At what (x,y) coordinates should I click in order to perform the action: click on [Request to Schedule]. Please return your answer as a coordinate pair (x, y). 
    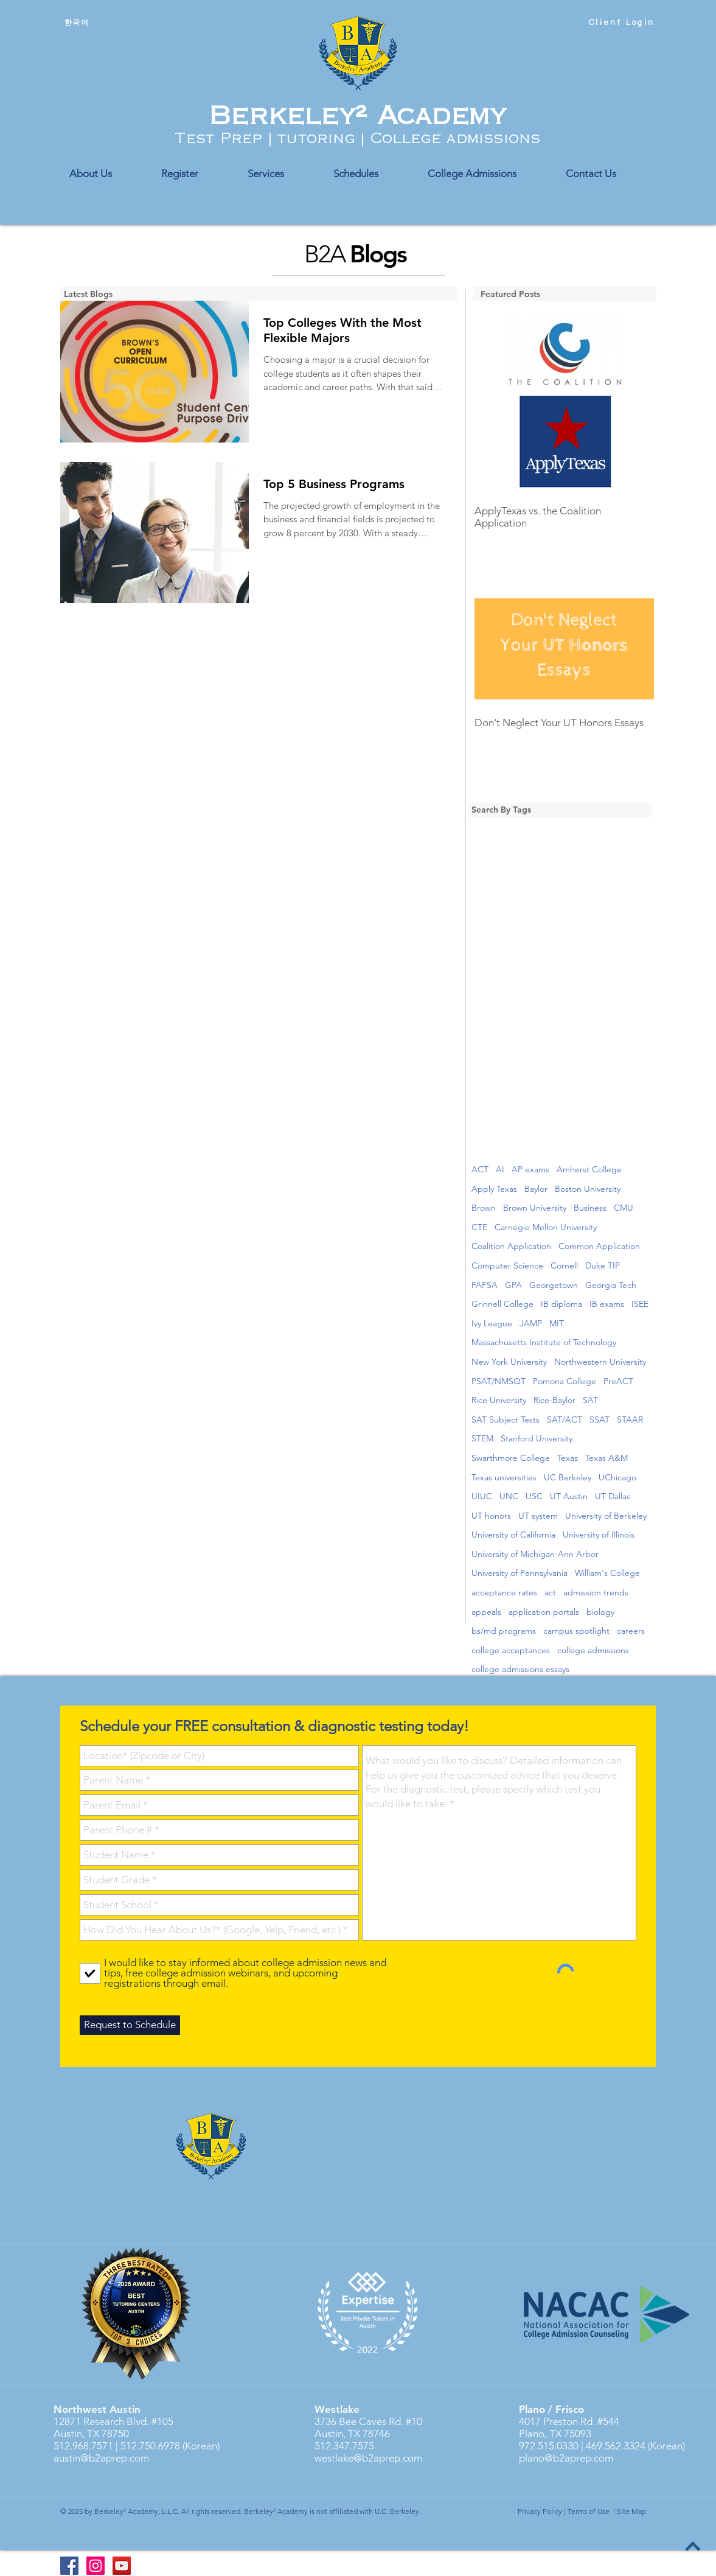
    Looking at the image, I should click on (130, 2025).